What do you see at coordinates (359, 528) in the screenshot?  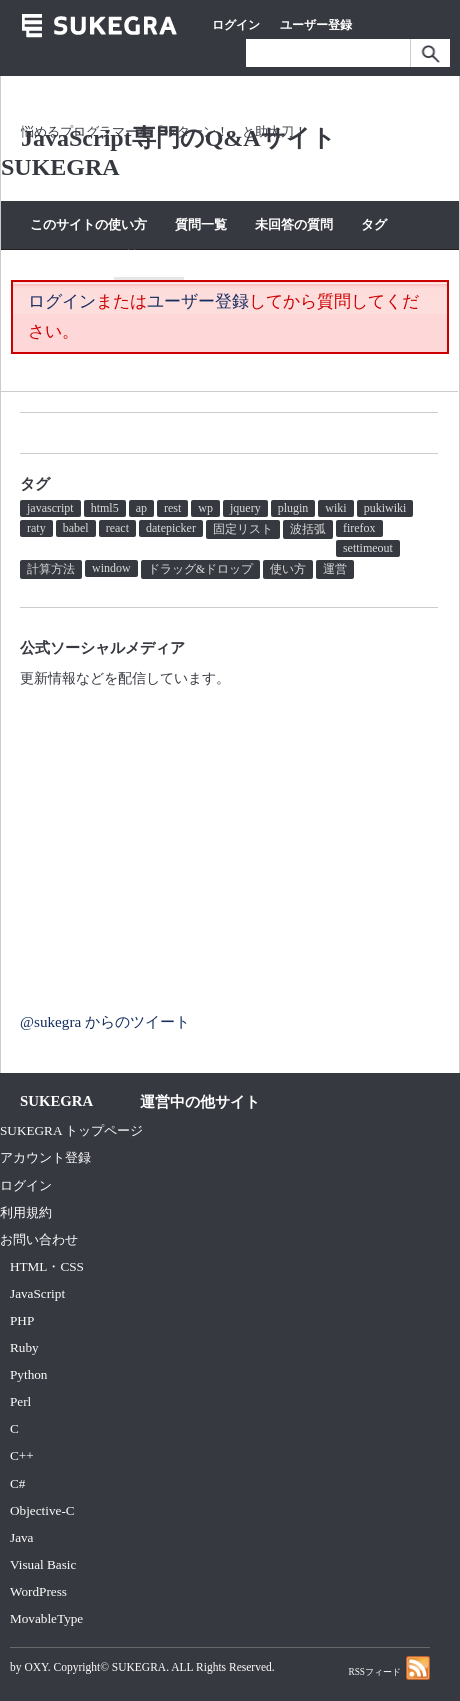 I see `firefox` at bounding box center [359, 528].